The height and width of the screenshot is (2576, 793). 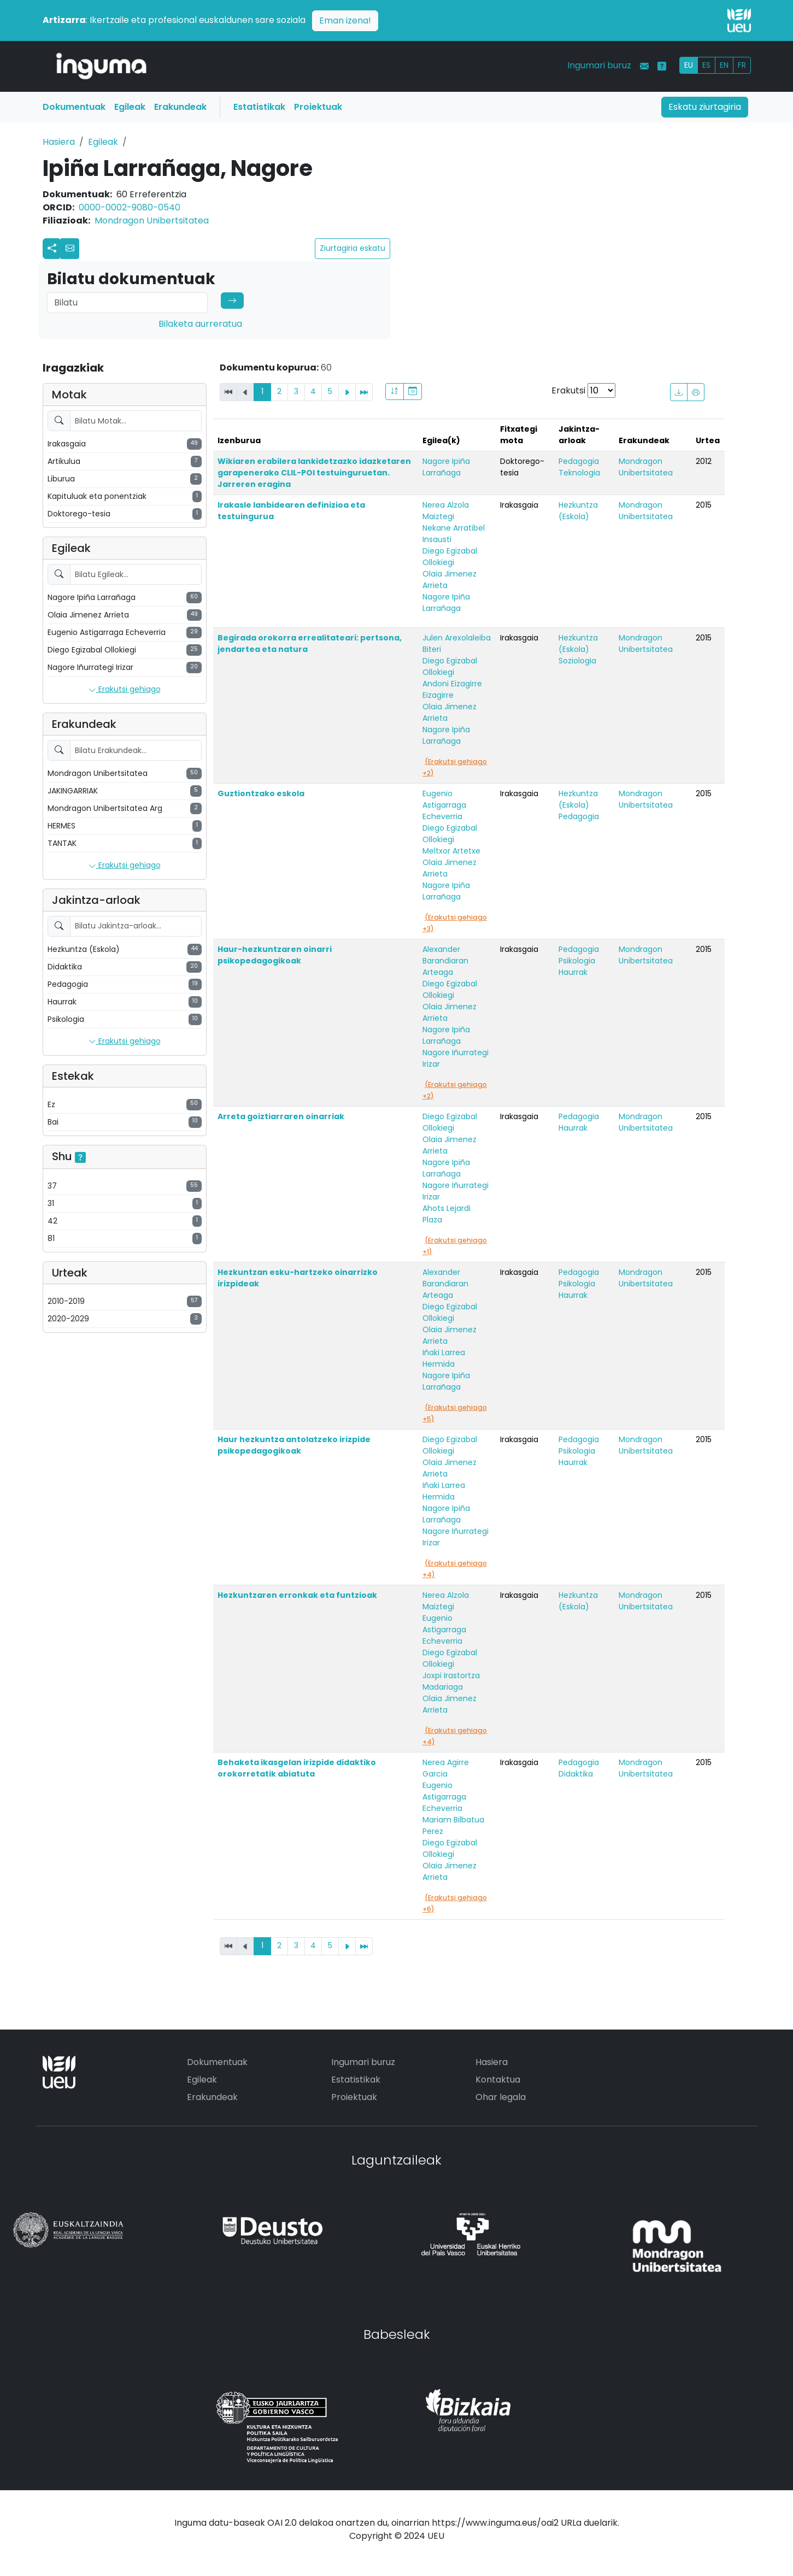 What do you see at coordinates (724, 65) in the screenshot?
I see `EN` at bounding box center [724, 65].